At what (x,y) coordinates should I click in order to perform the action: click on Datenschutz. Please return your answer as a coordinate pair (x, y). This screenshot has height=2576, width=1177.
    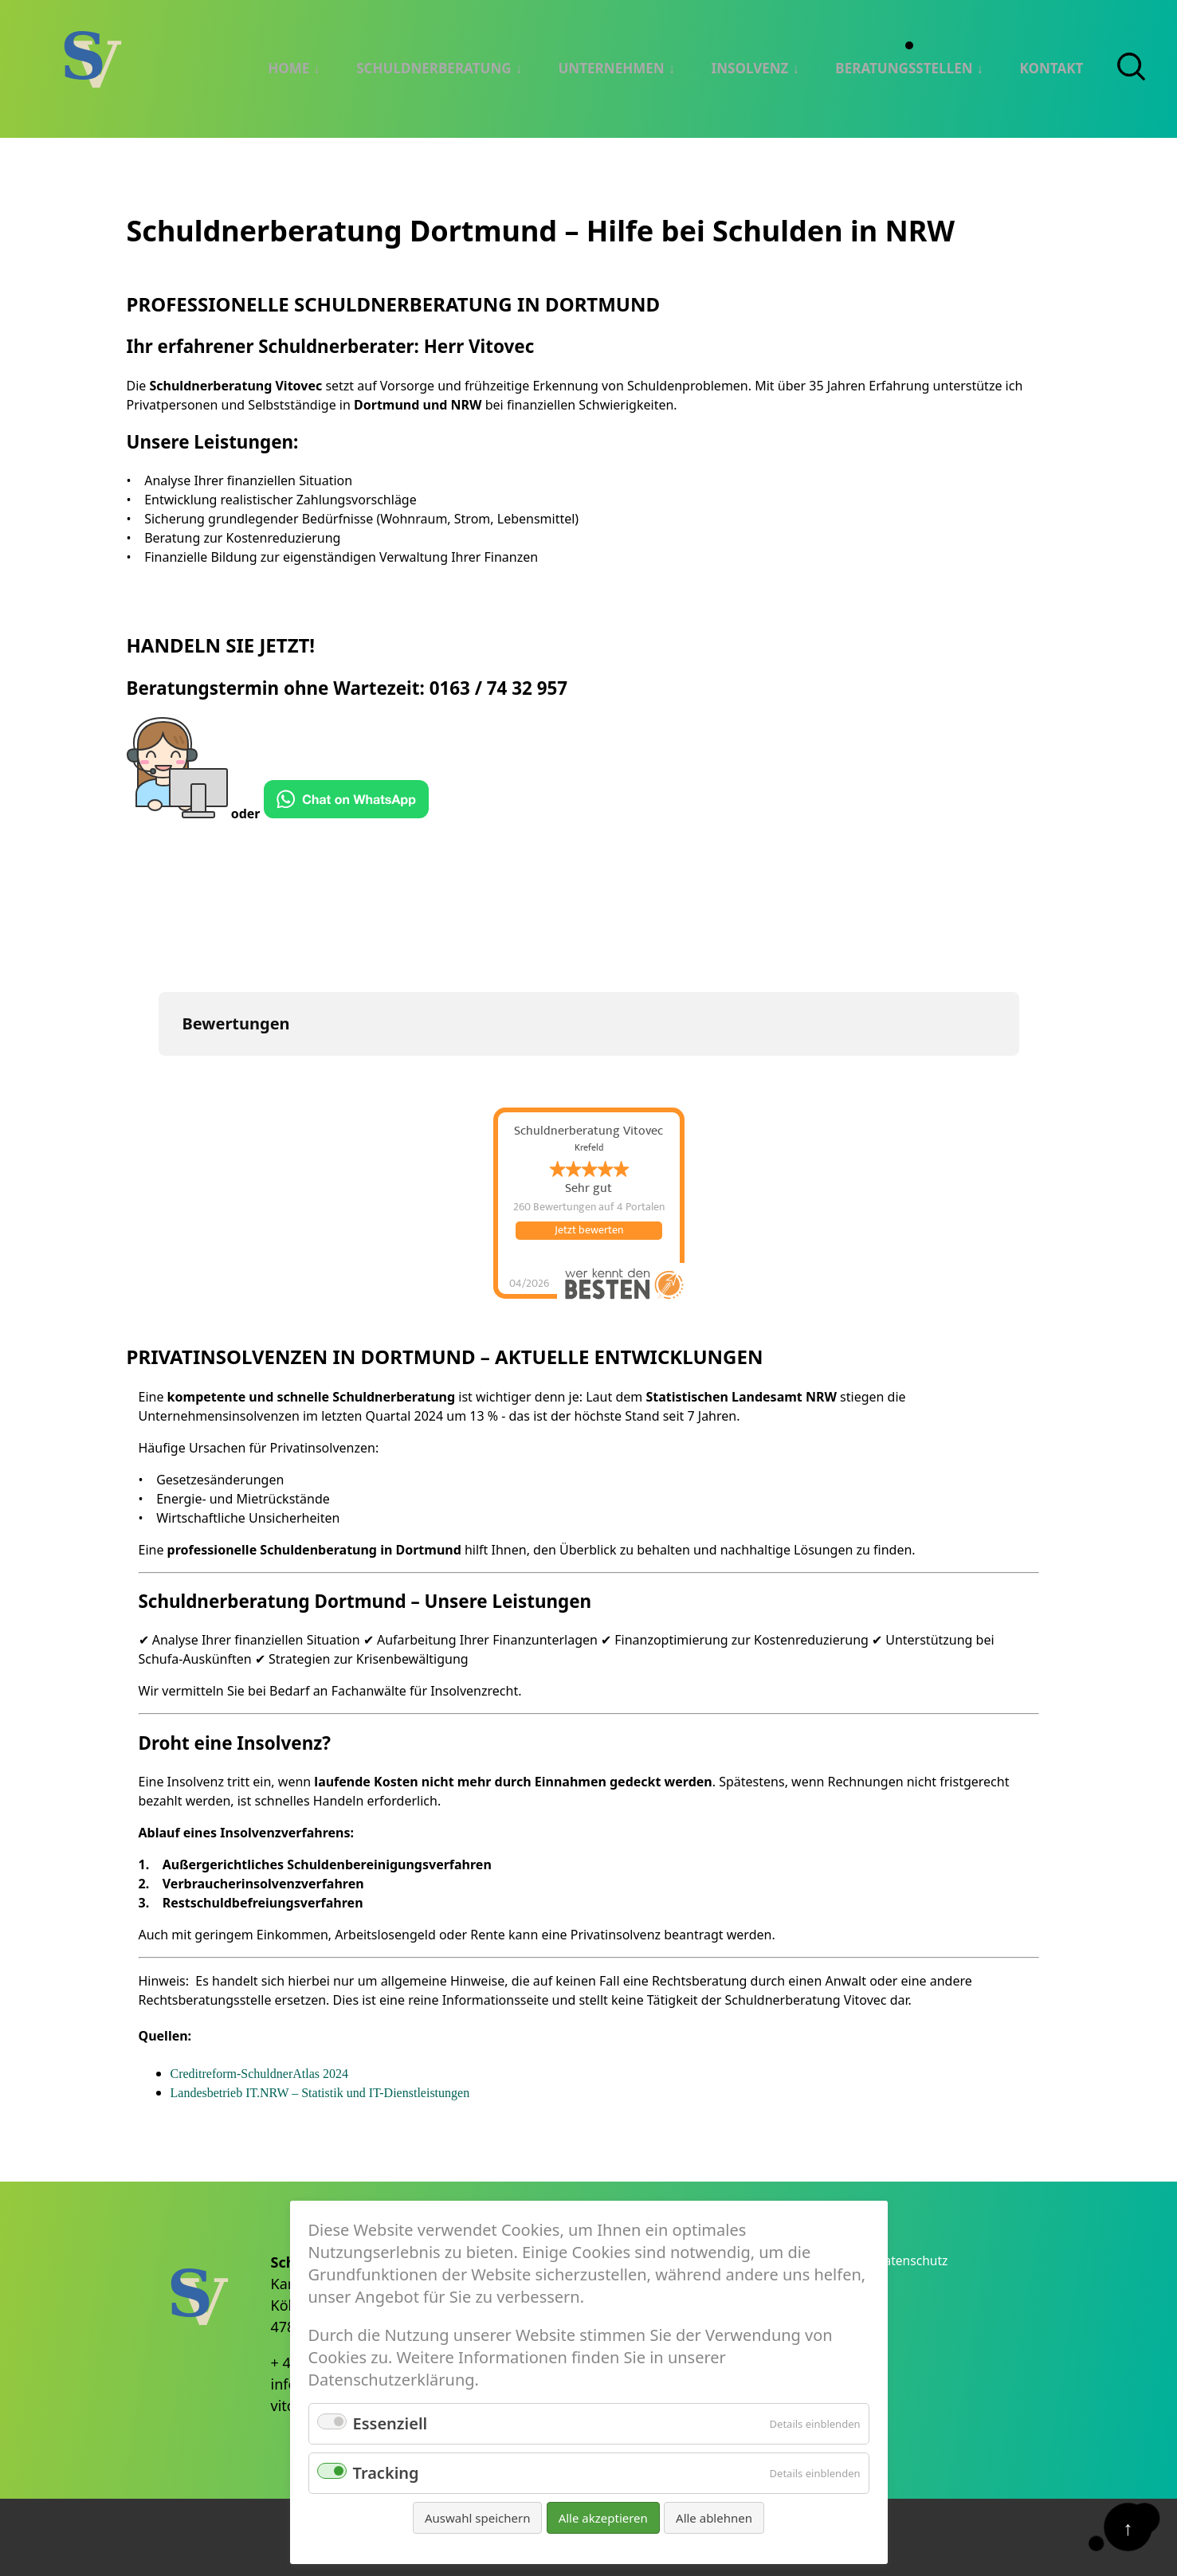
    Looking at the image, I should click on (920, 2257).